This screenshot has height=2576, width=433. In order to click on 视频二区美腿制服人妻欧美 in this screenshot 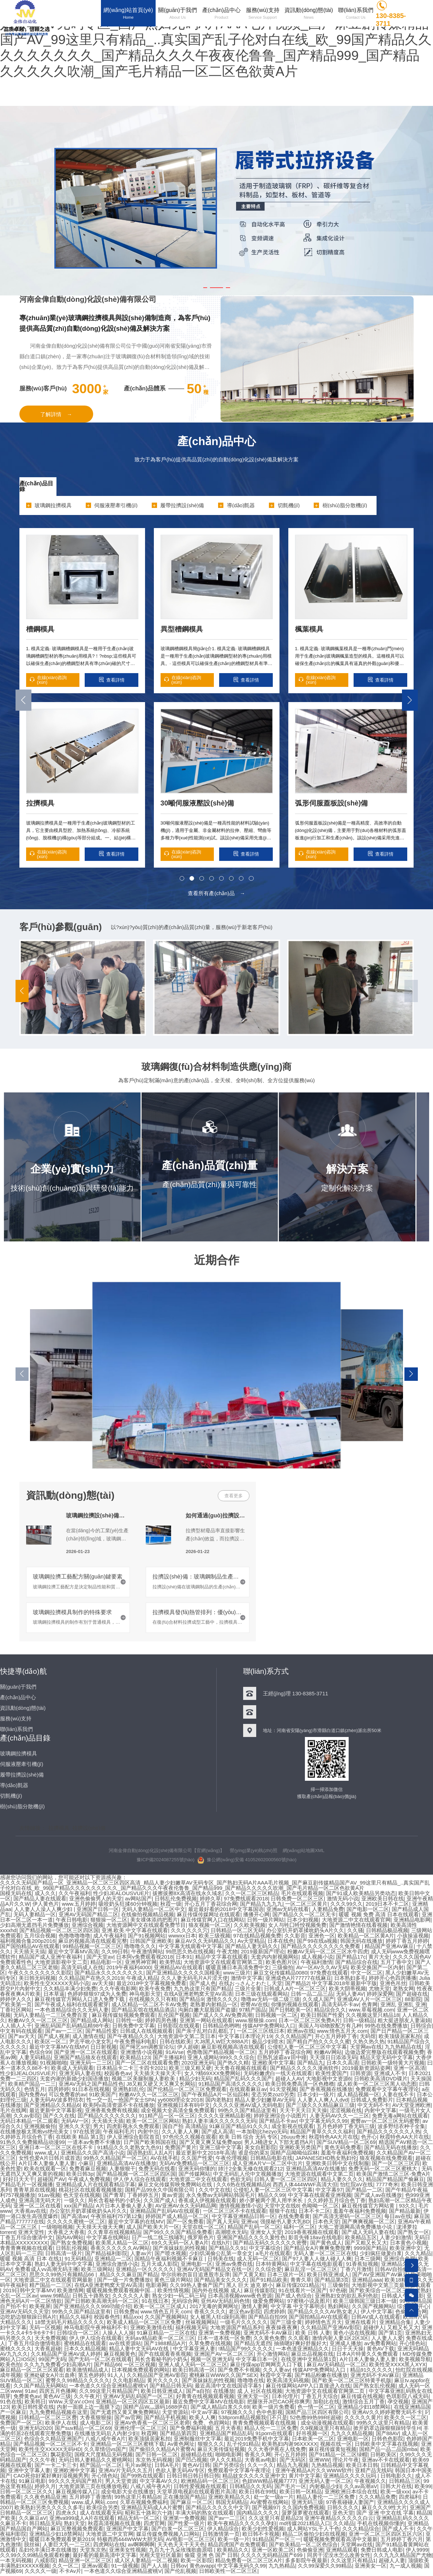, I will do `click(144, 2078)`.